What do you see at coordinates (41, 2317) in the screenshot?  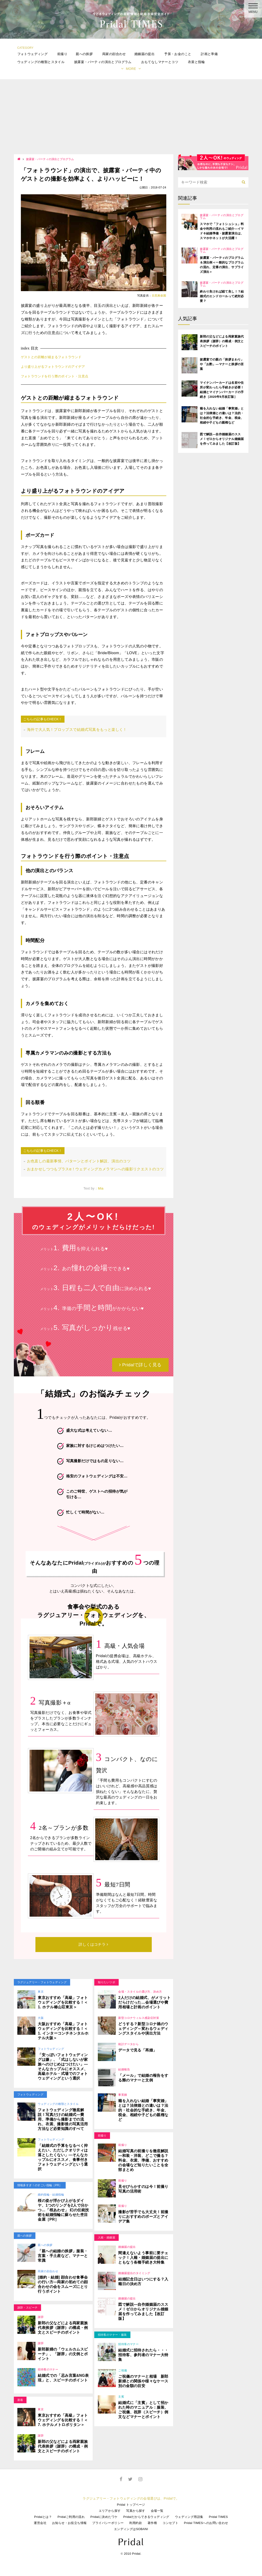 I see `謝辞` at bounding box center [41, 2317].